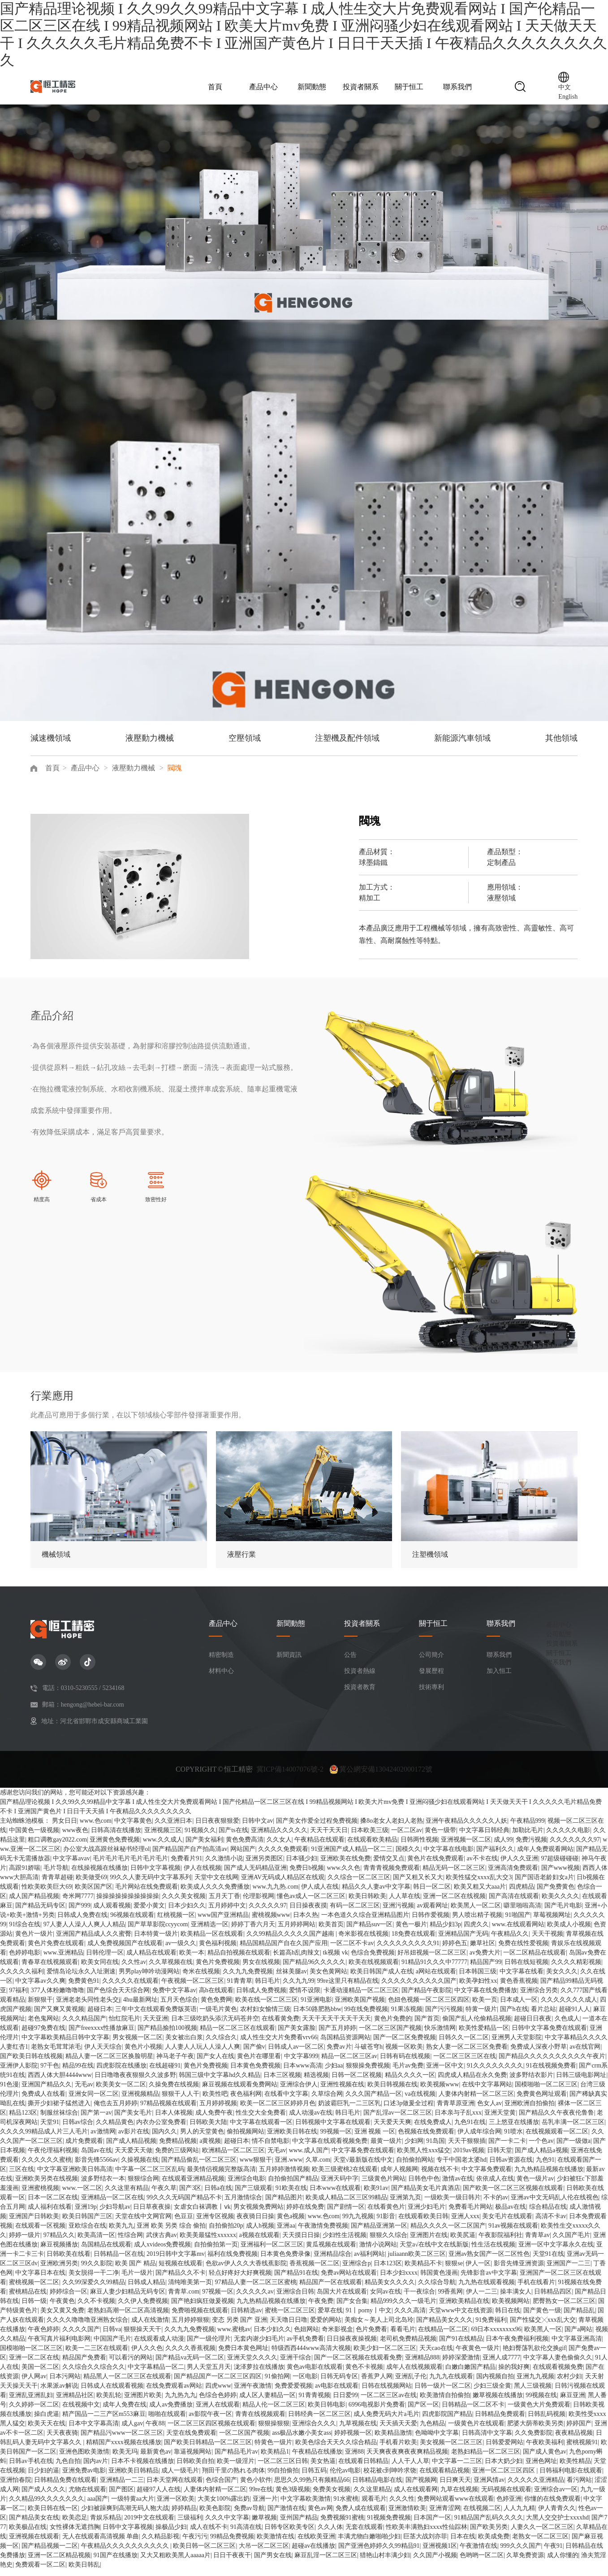  What do you see at coordinates (305, 2505) in the screenshot?
I see `中文字幕欧美激情` at bounding box center [305, 2505].